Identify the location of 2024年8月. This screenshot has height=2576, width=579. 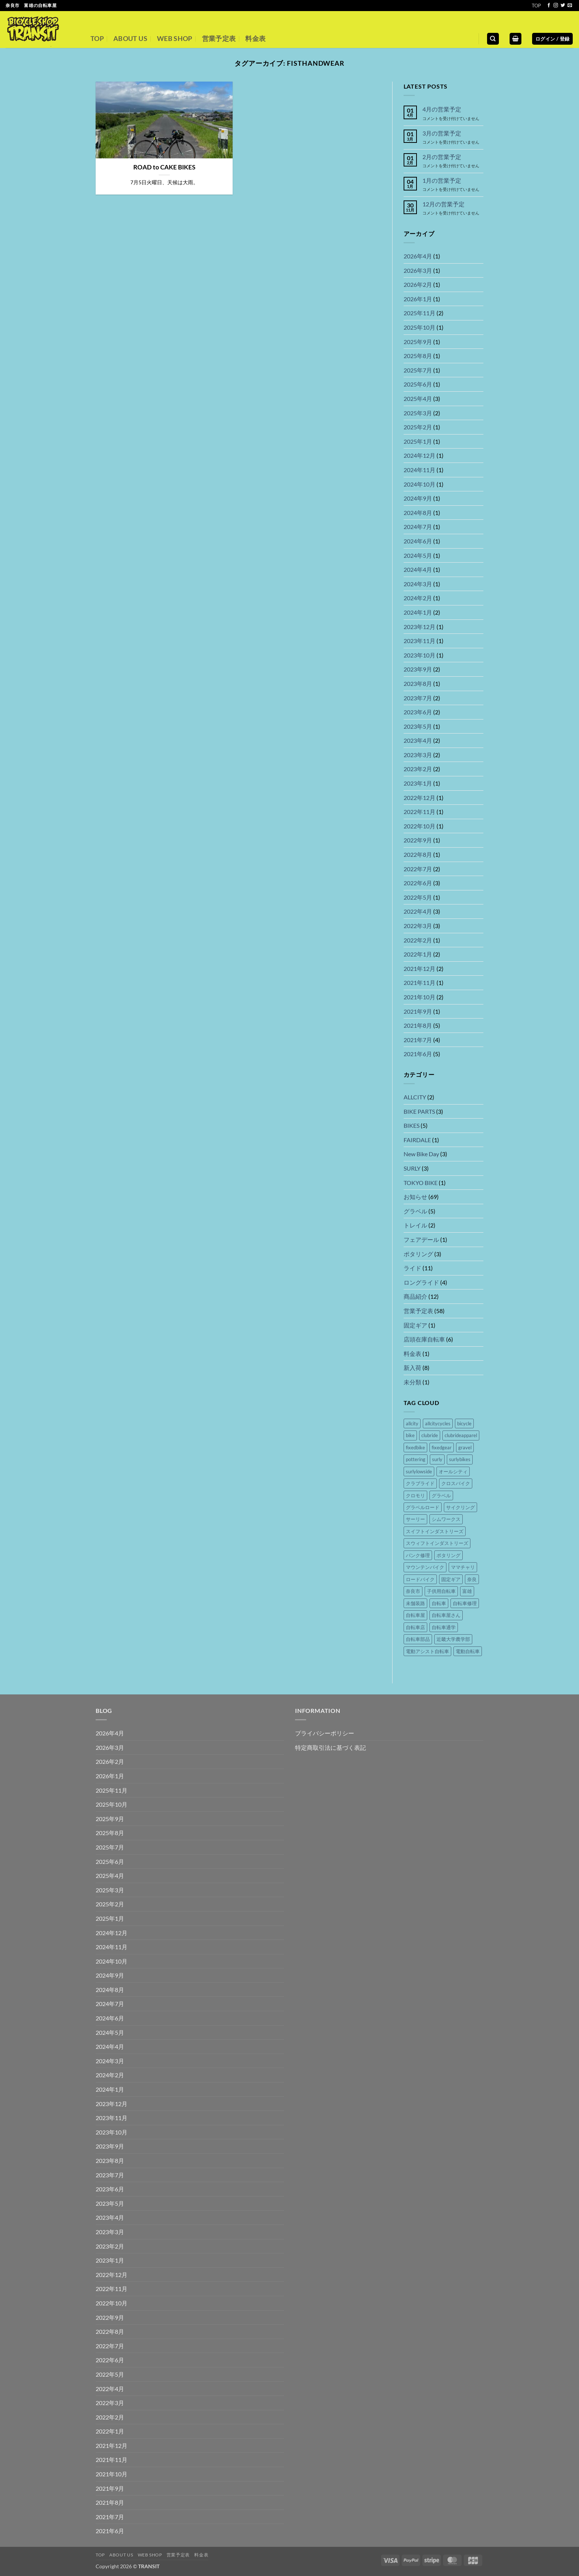
(418, 512).